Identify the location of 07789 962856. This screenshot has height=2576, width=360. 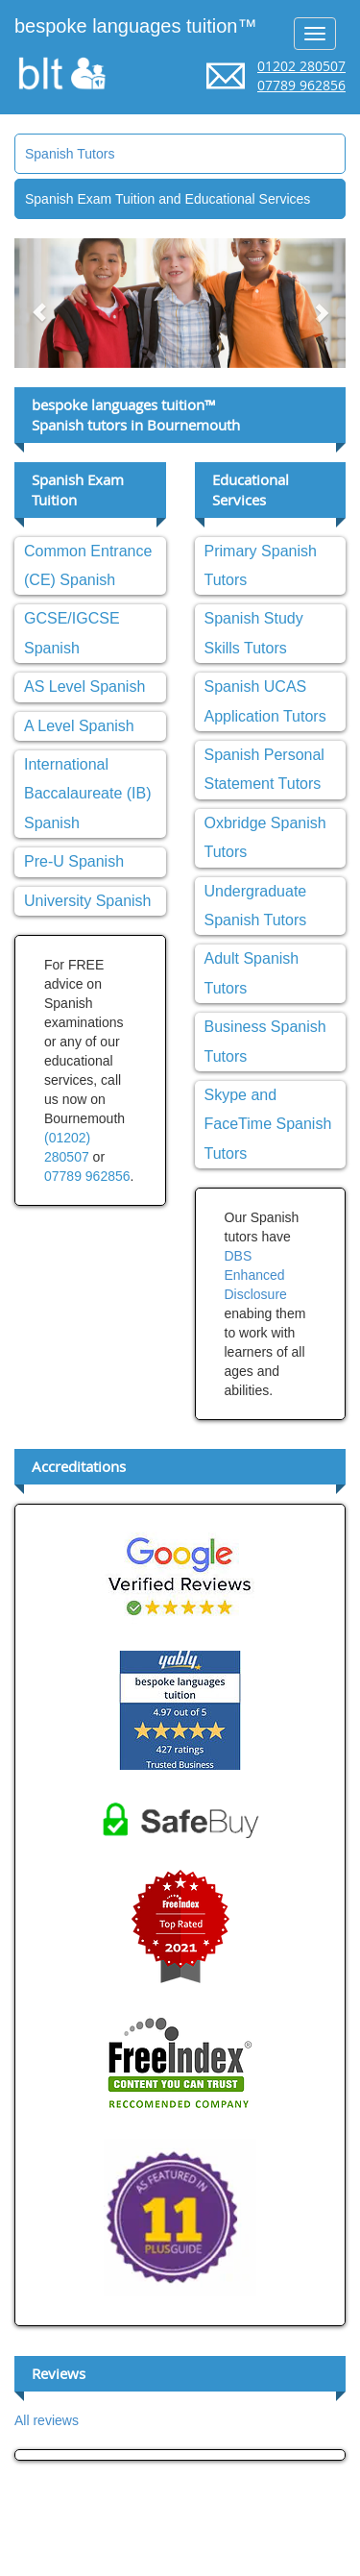
(301, 85).